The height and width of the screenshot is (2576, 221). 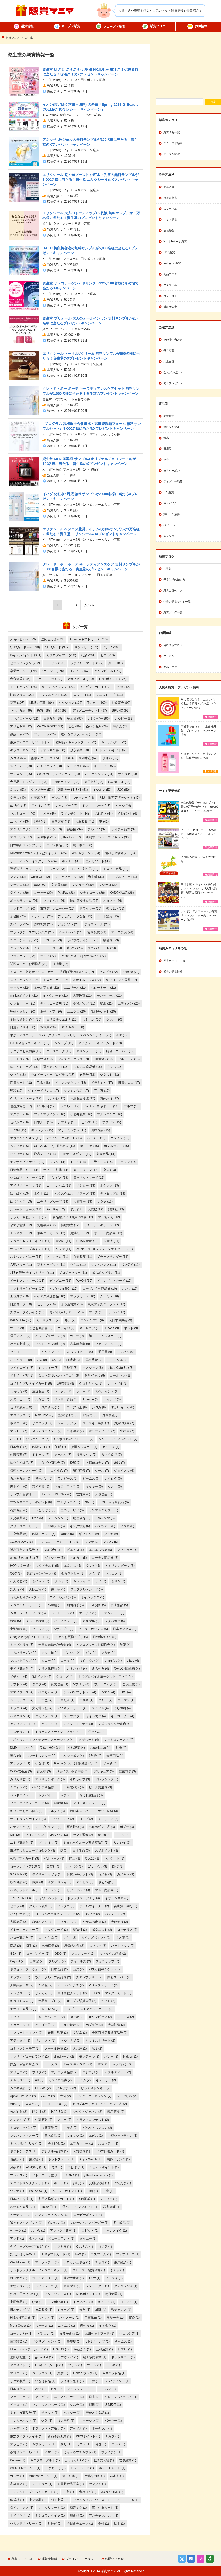 I want to click on 紀文食品 (4), so click(x=59, y=1684).